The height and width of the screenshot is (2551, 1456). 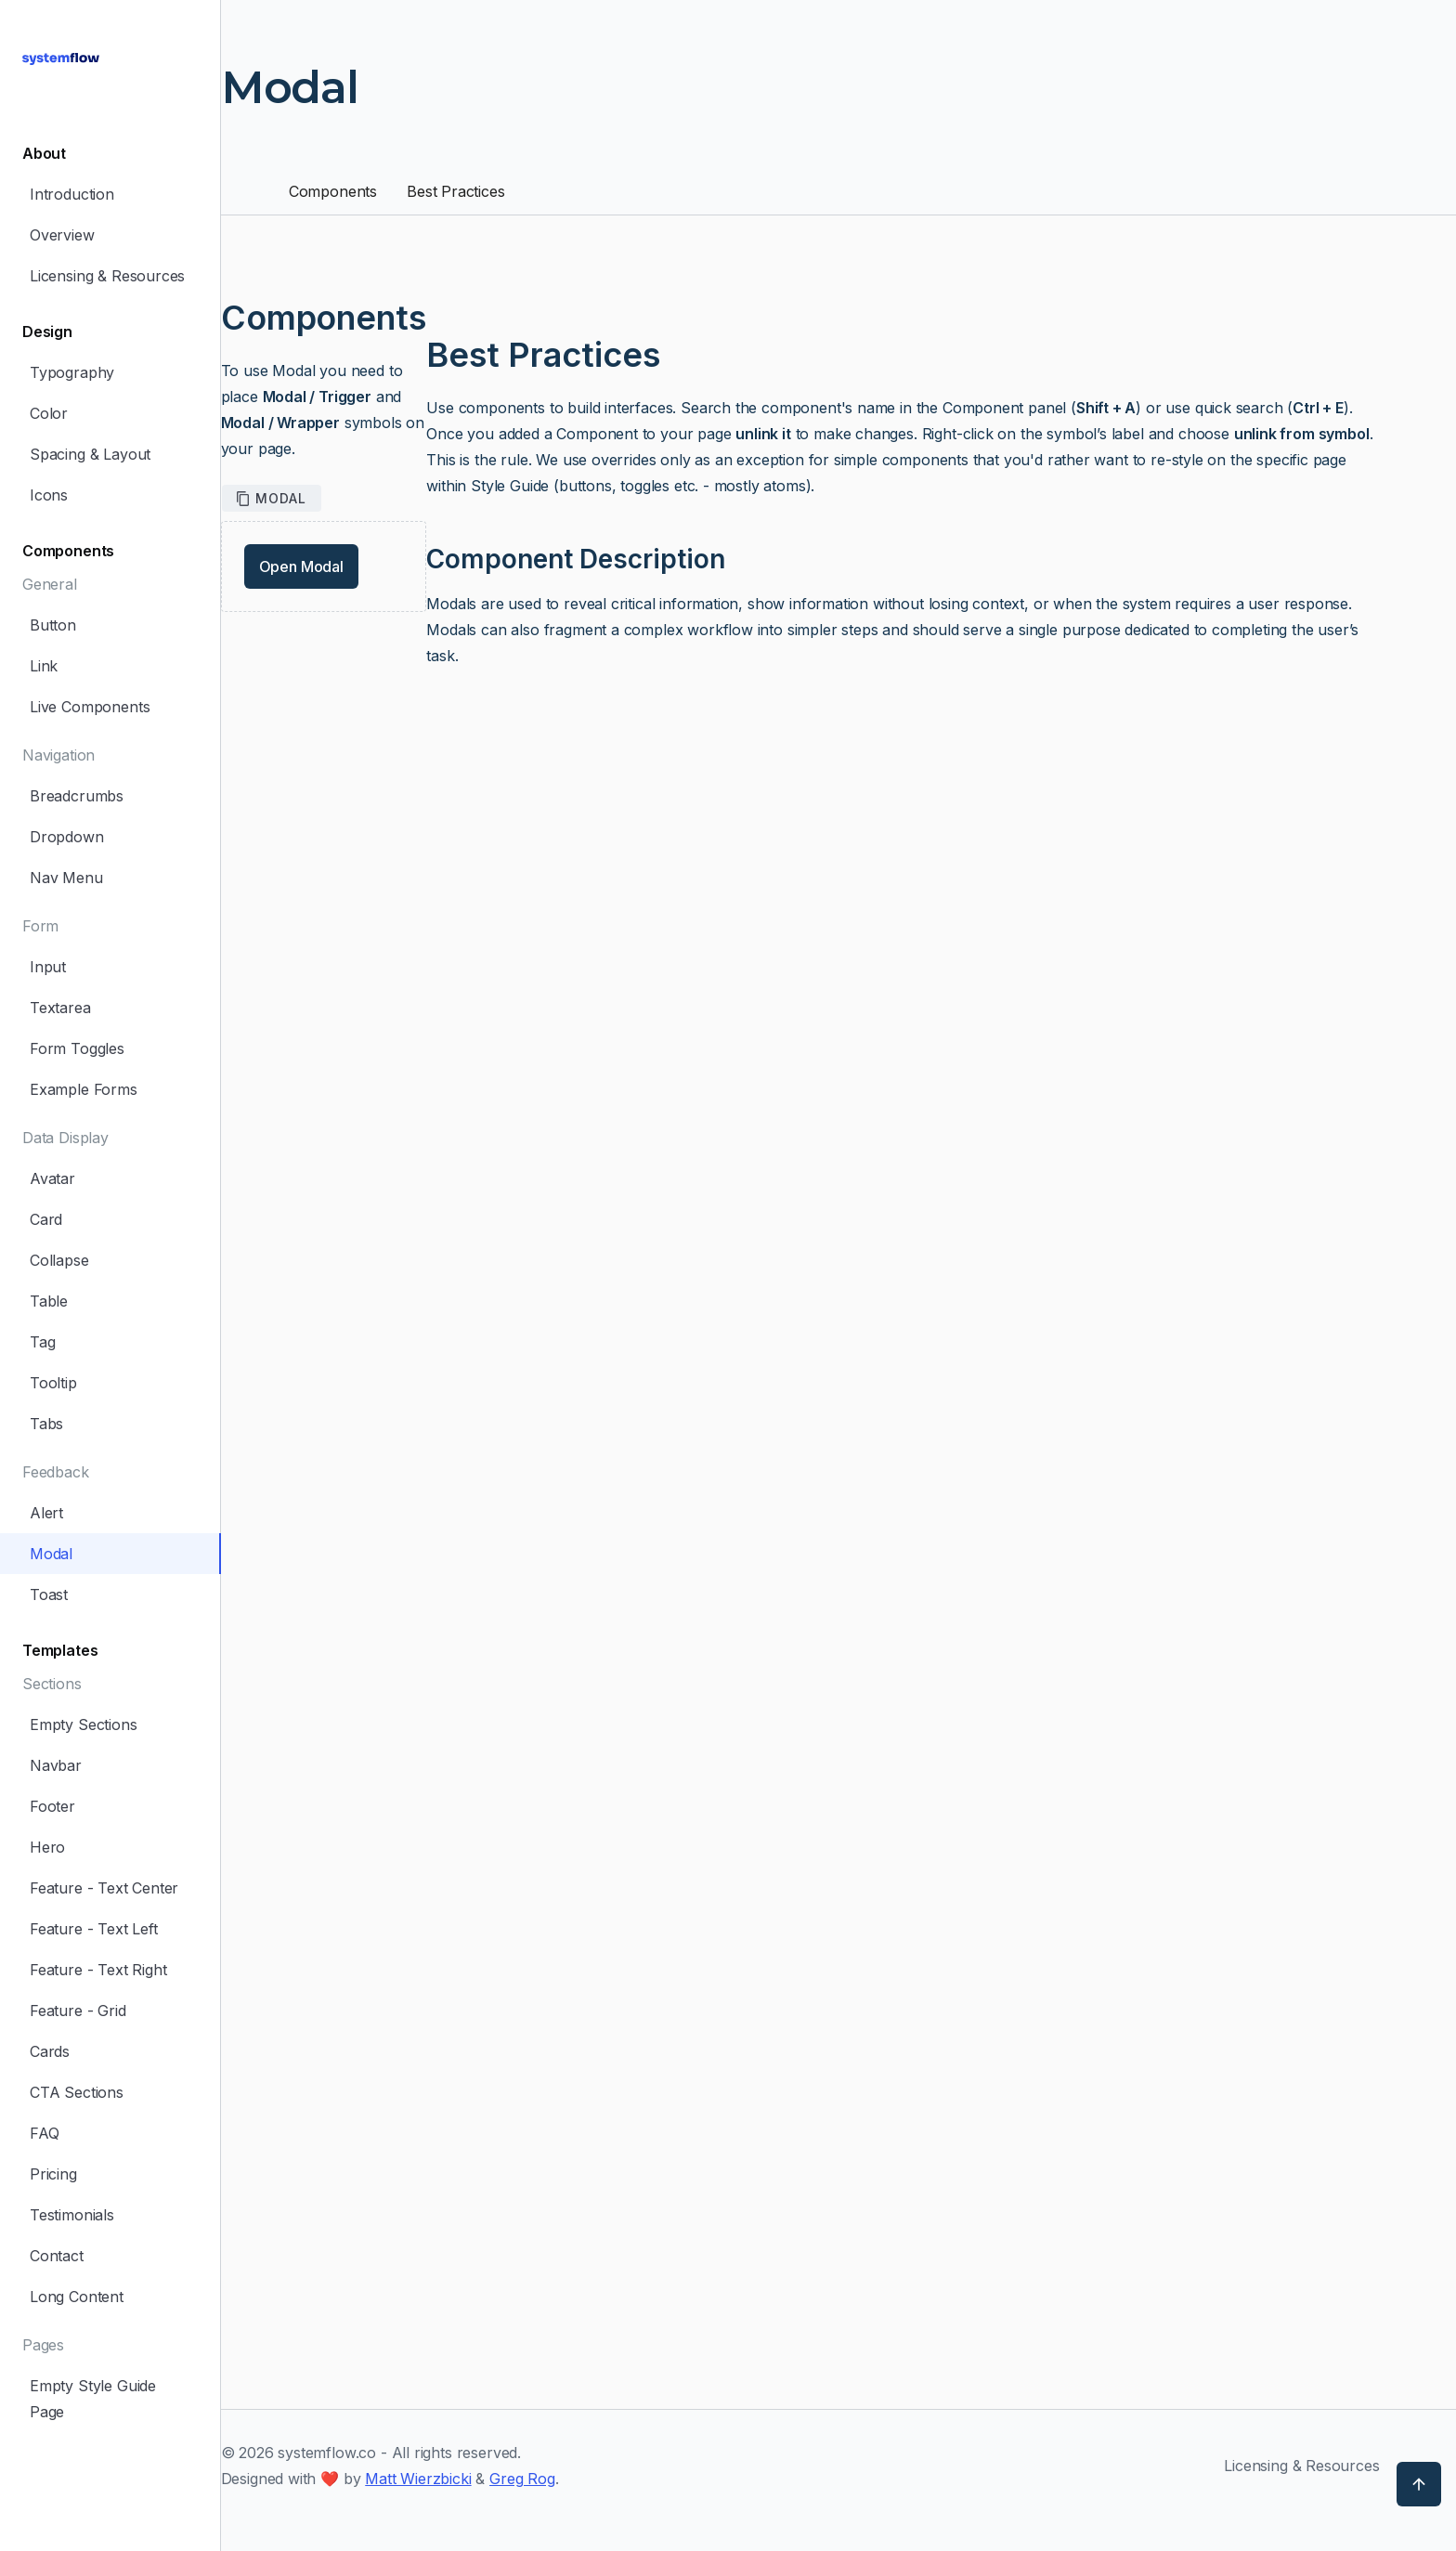 What do you see at coordinates (77, 2092) in the screenshot?
I see `CTA Sections` at bounding box center [77, 2092].